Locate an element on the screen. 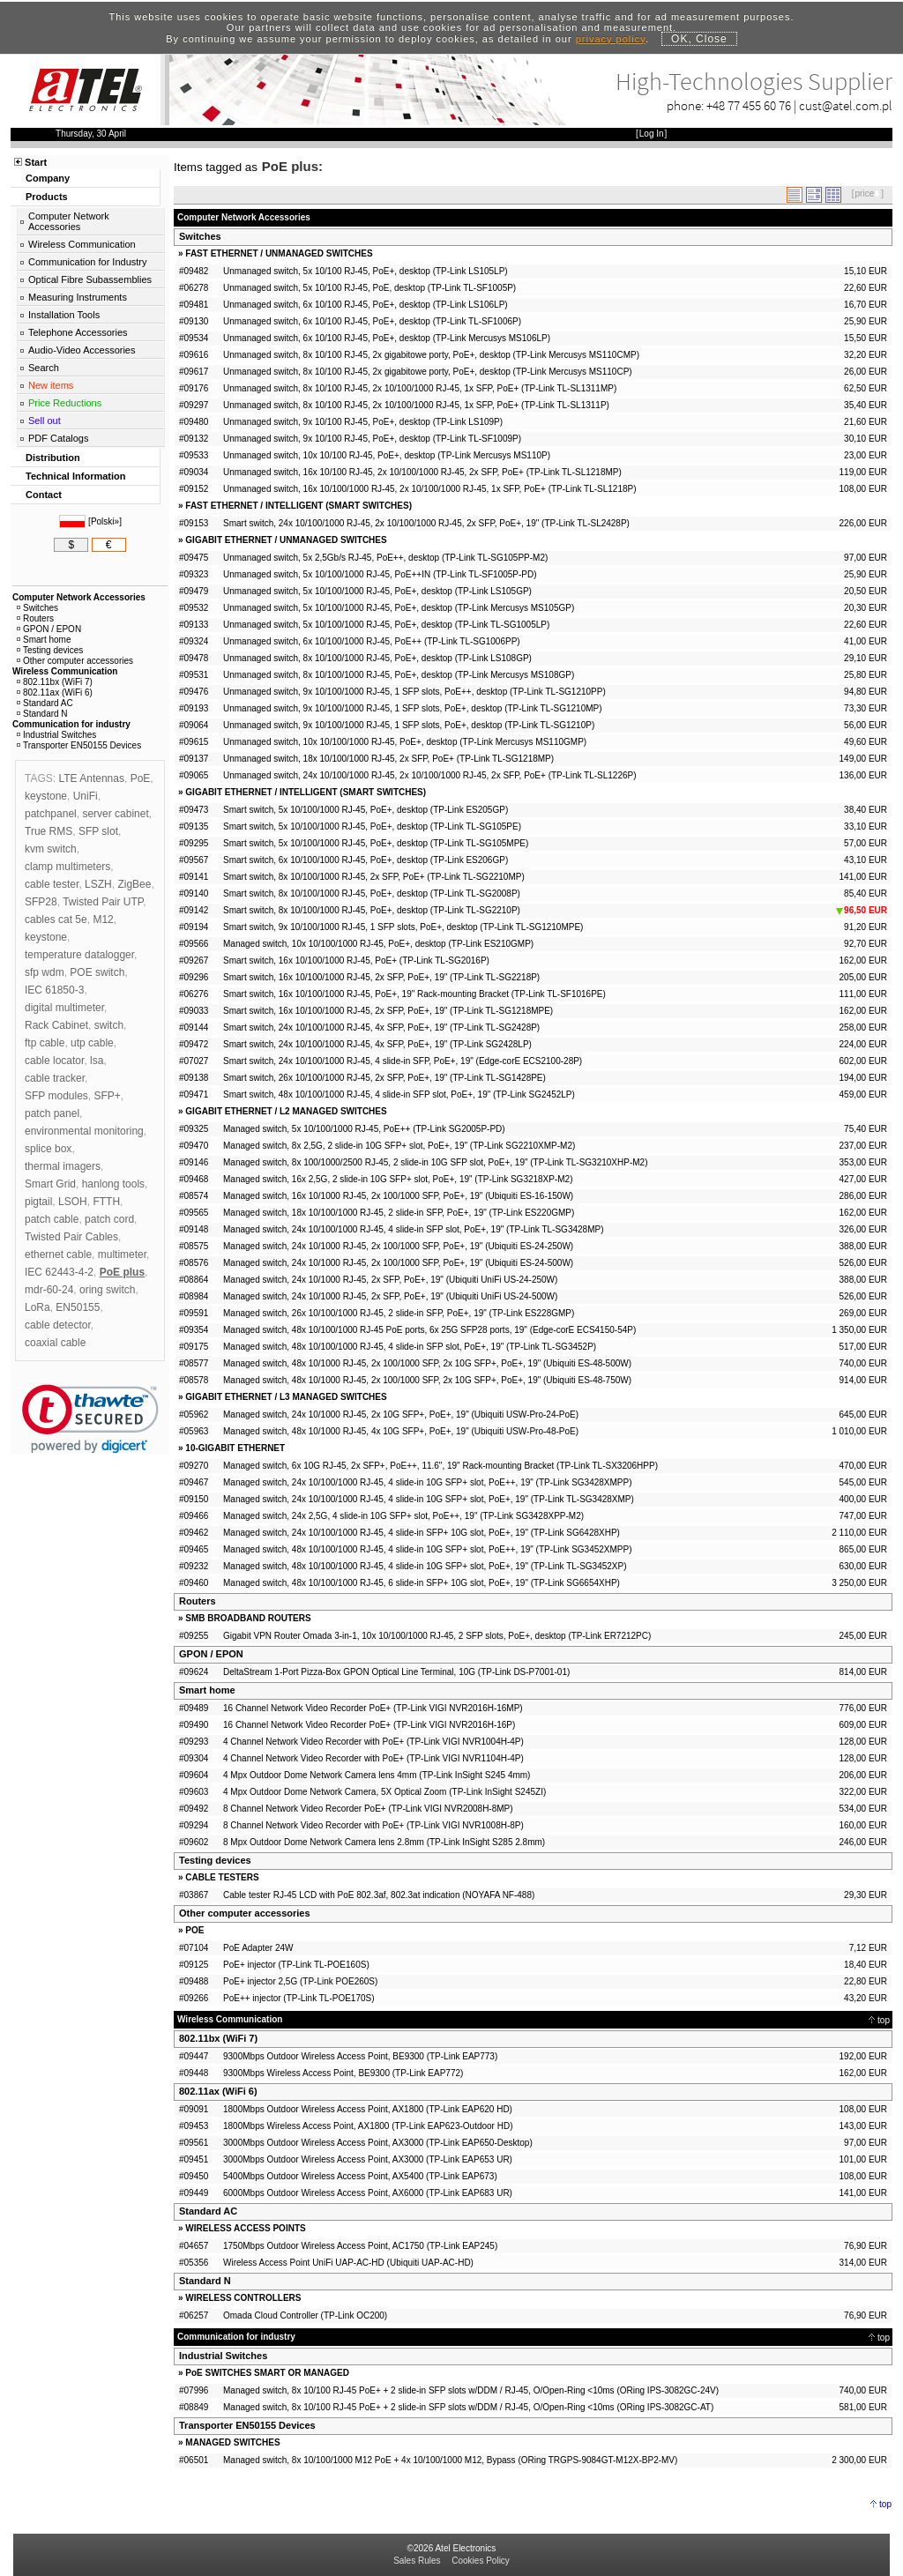 The height and width of the screenshot is (2576, 903). Managed switch, 8x 100/1000/2500 RJ-45, 2 slide-in 10G SFP slot, PoE+, 19" (TP-Link TL-SG3210XHP-M2) is located at coordinates (435, 1162).